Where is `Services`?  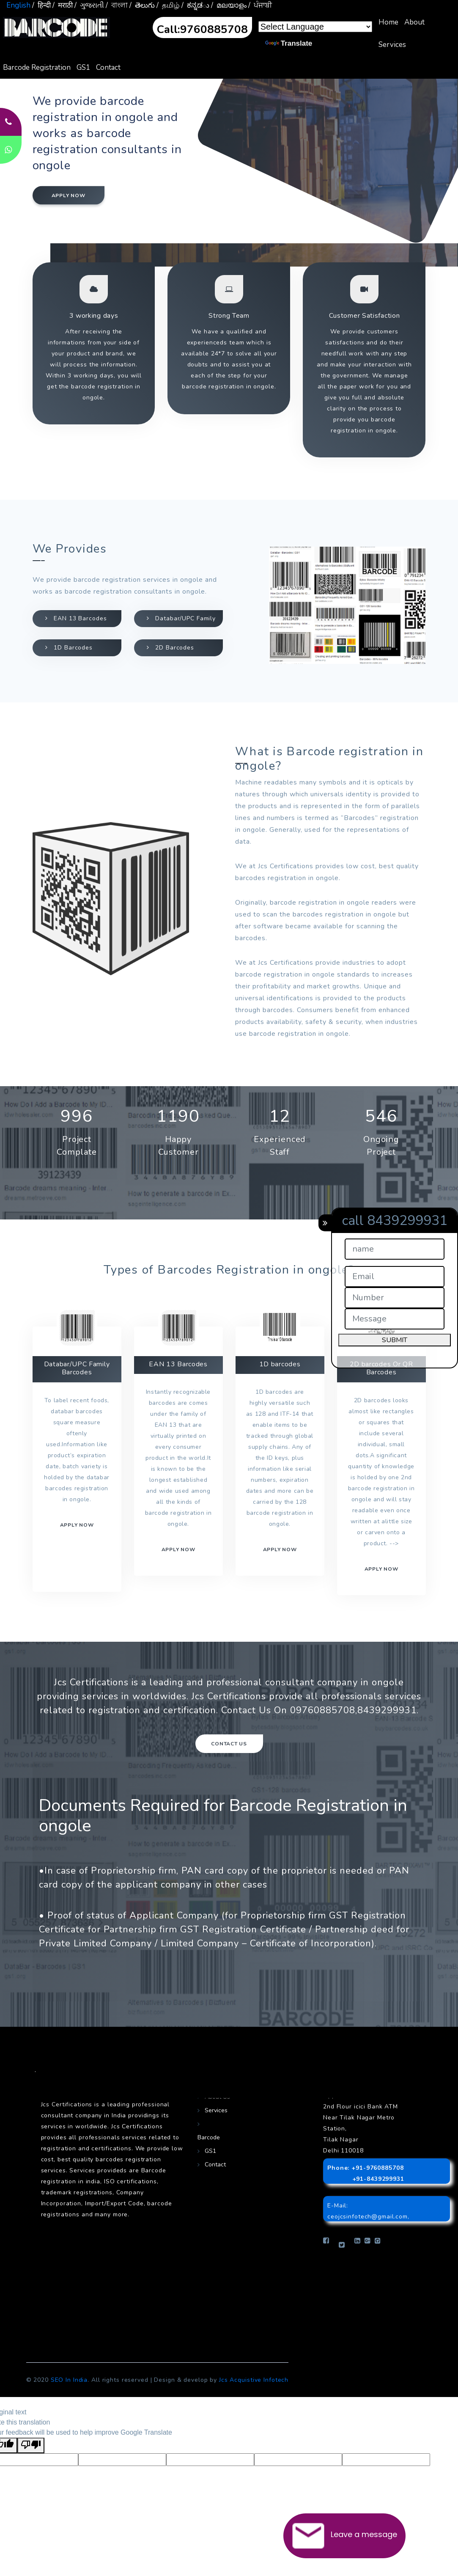
Services is located at coordinates (392, 45).